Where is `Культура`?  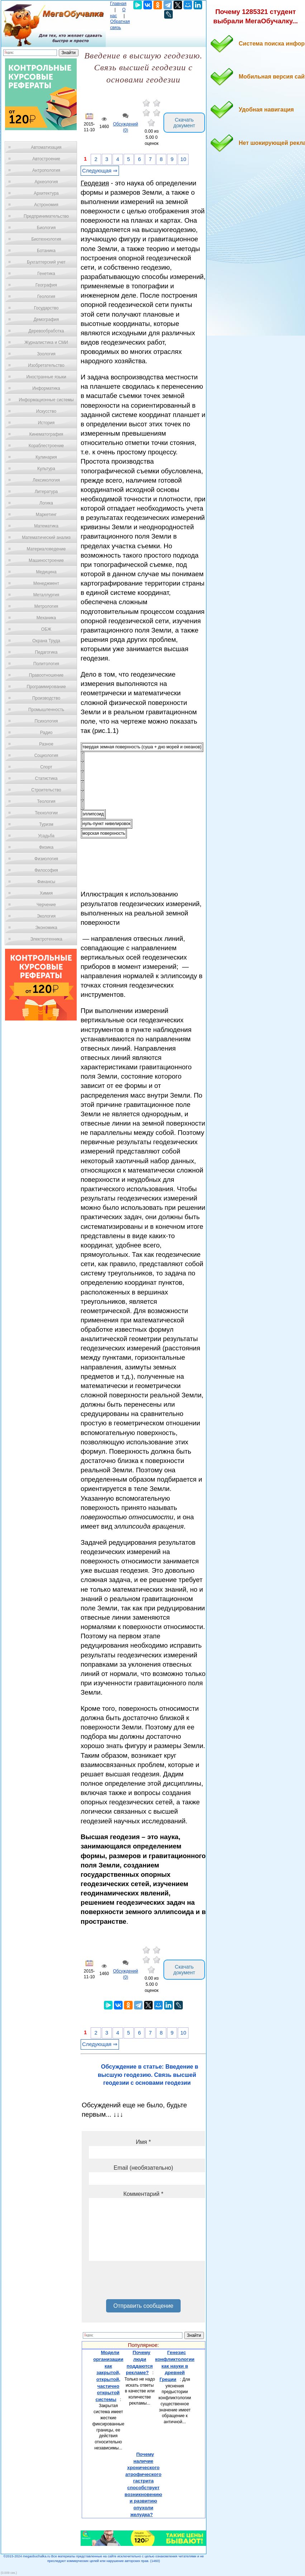
Культура is located at coordinates (46, 468).